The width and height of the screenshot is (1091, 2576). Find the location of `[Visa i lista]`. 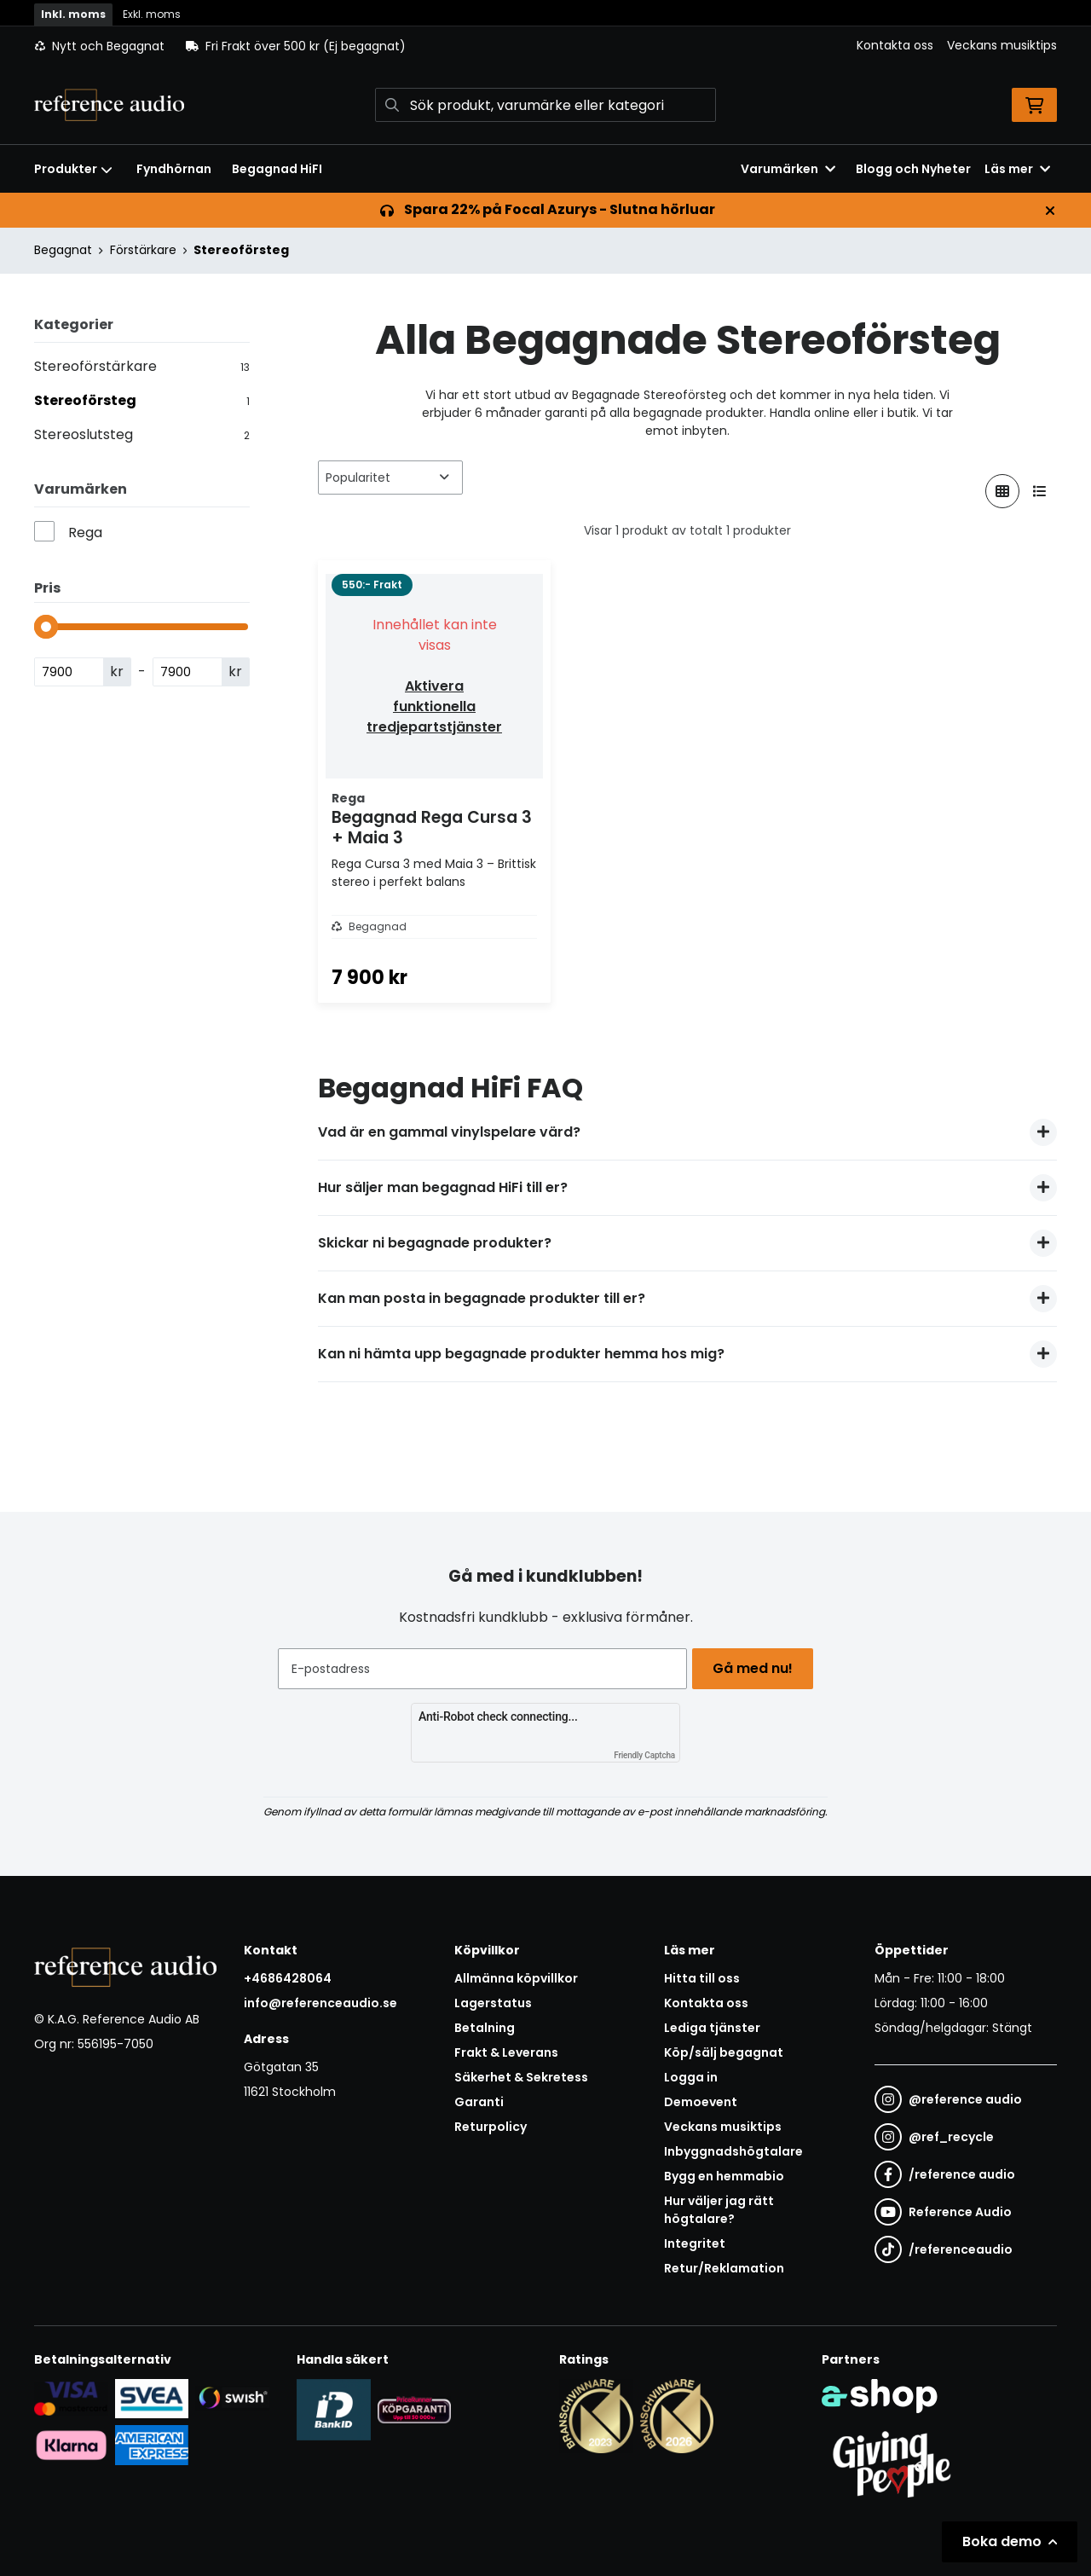

[Visa i lista] is located at coordinates (1040, 491).